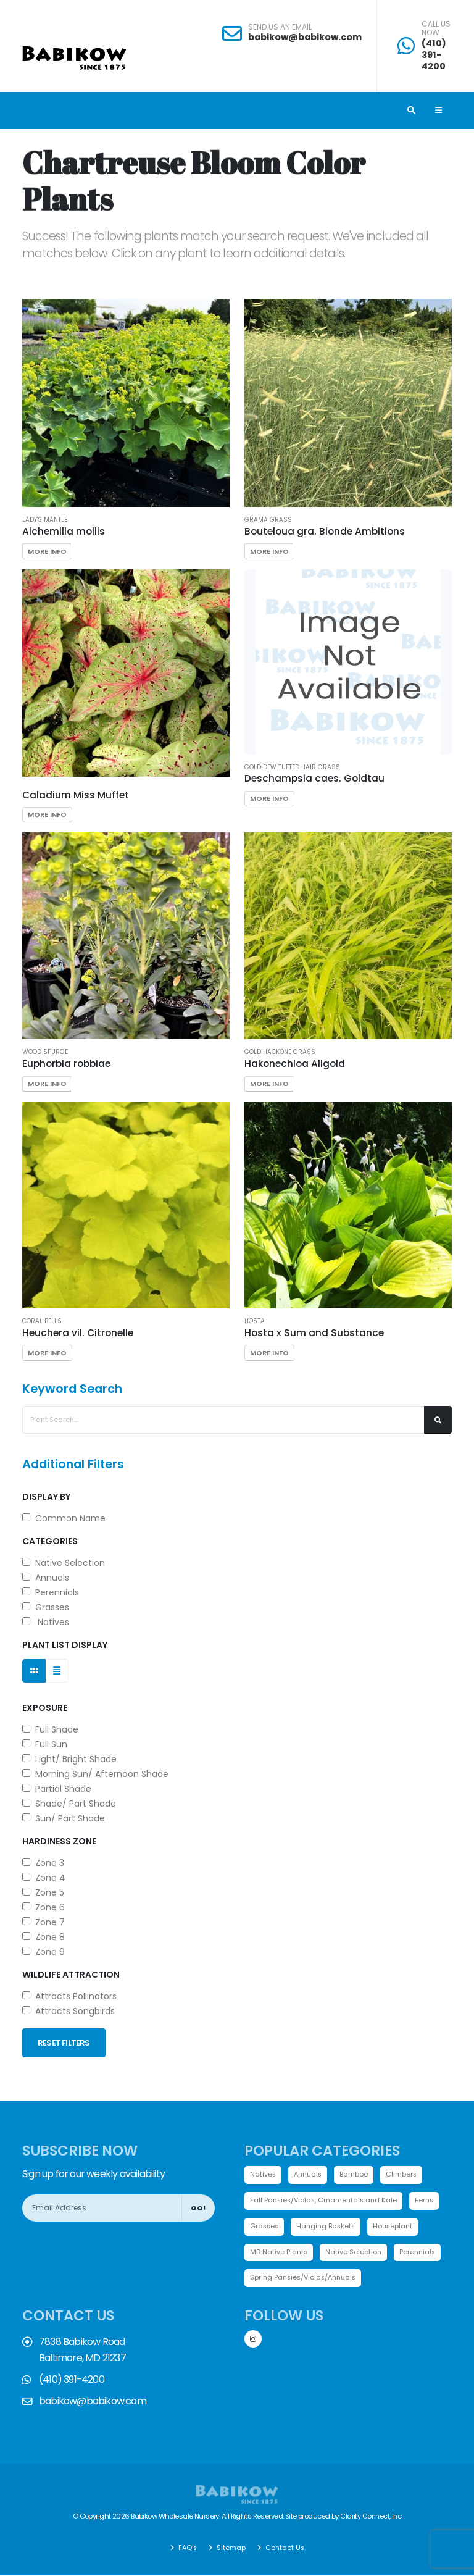  I want to click on Sun/ Part Shade, so click(63, 1818).